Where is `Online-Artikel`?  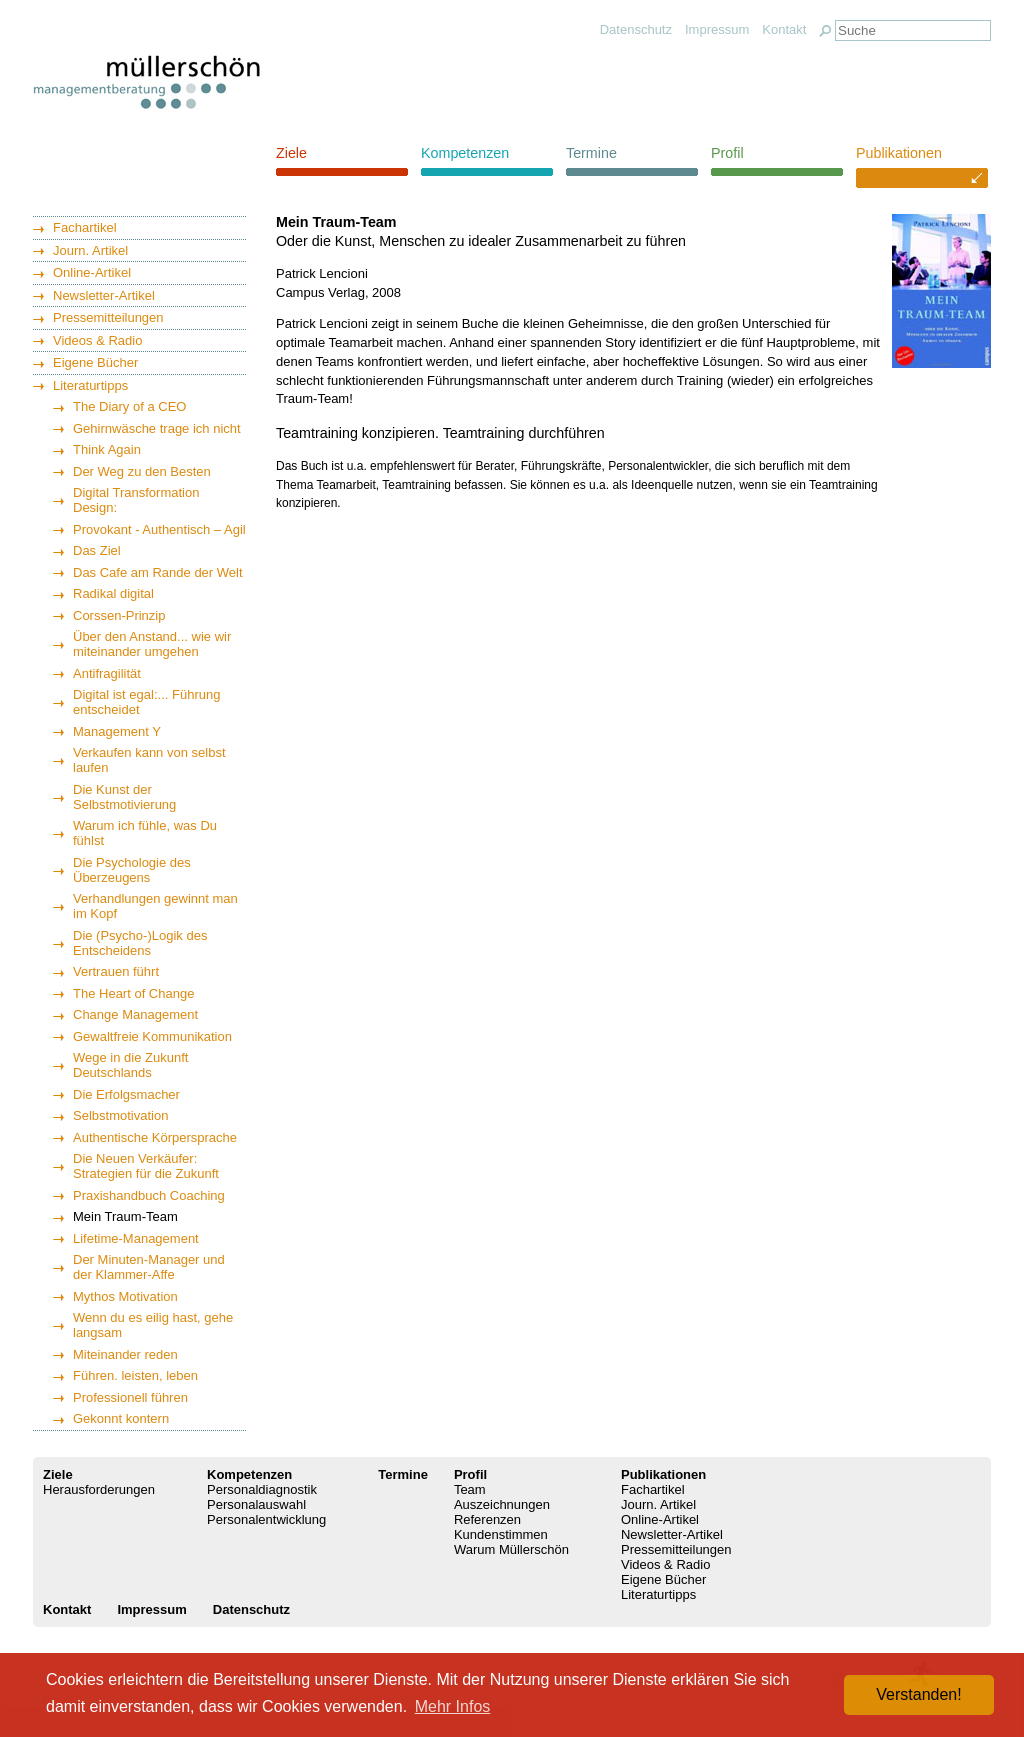 Online-Artikel is located at coordinates (92, 272).